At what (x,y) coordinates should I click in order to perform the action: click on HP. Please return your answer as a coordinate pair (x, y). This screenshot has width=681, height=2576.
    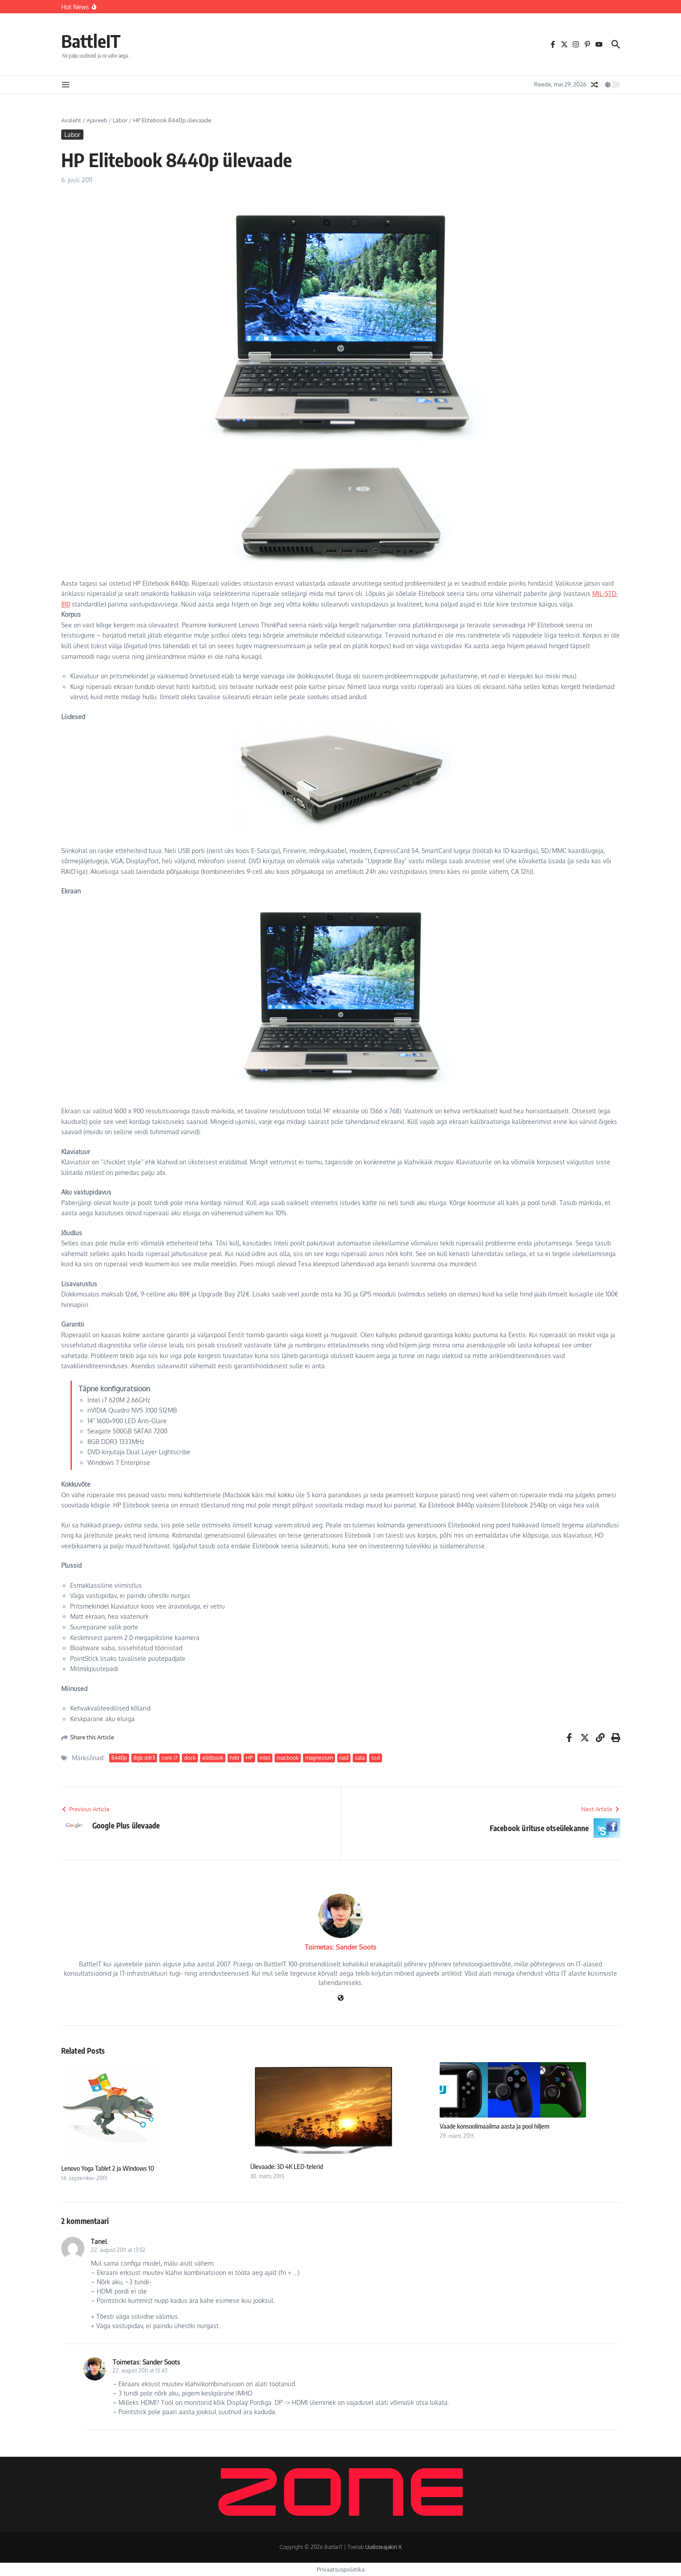
    Looking at the image, I should click on (249, 1757).